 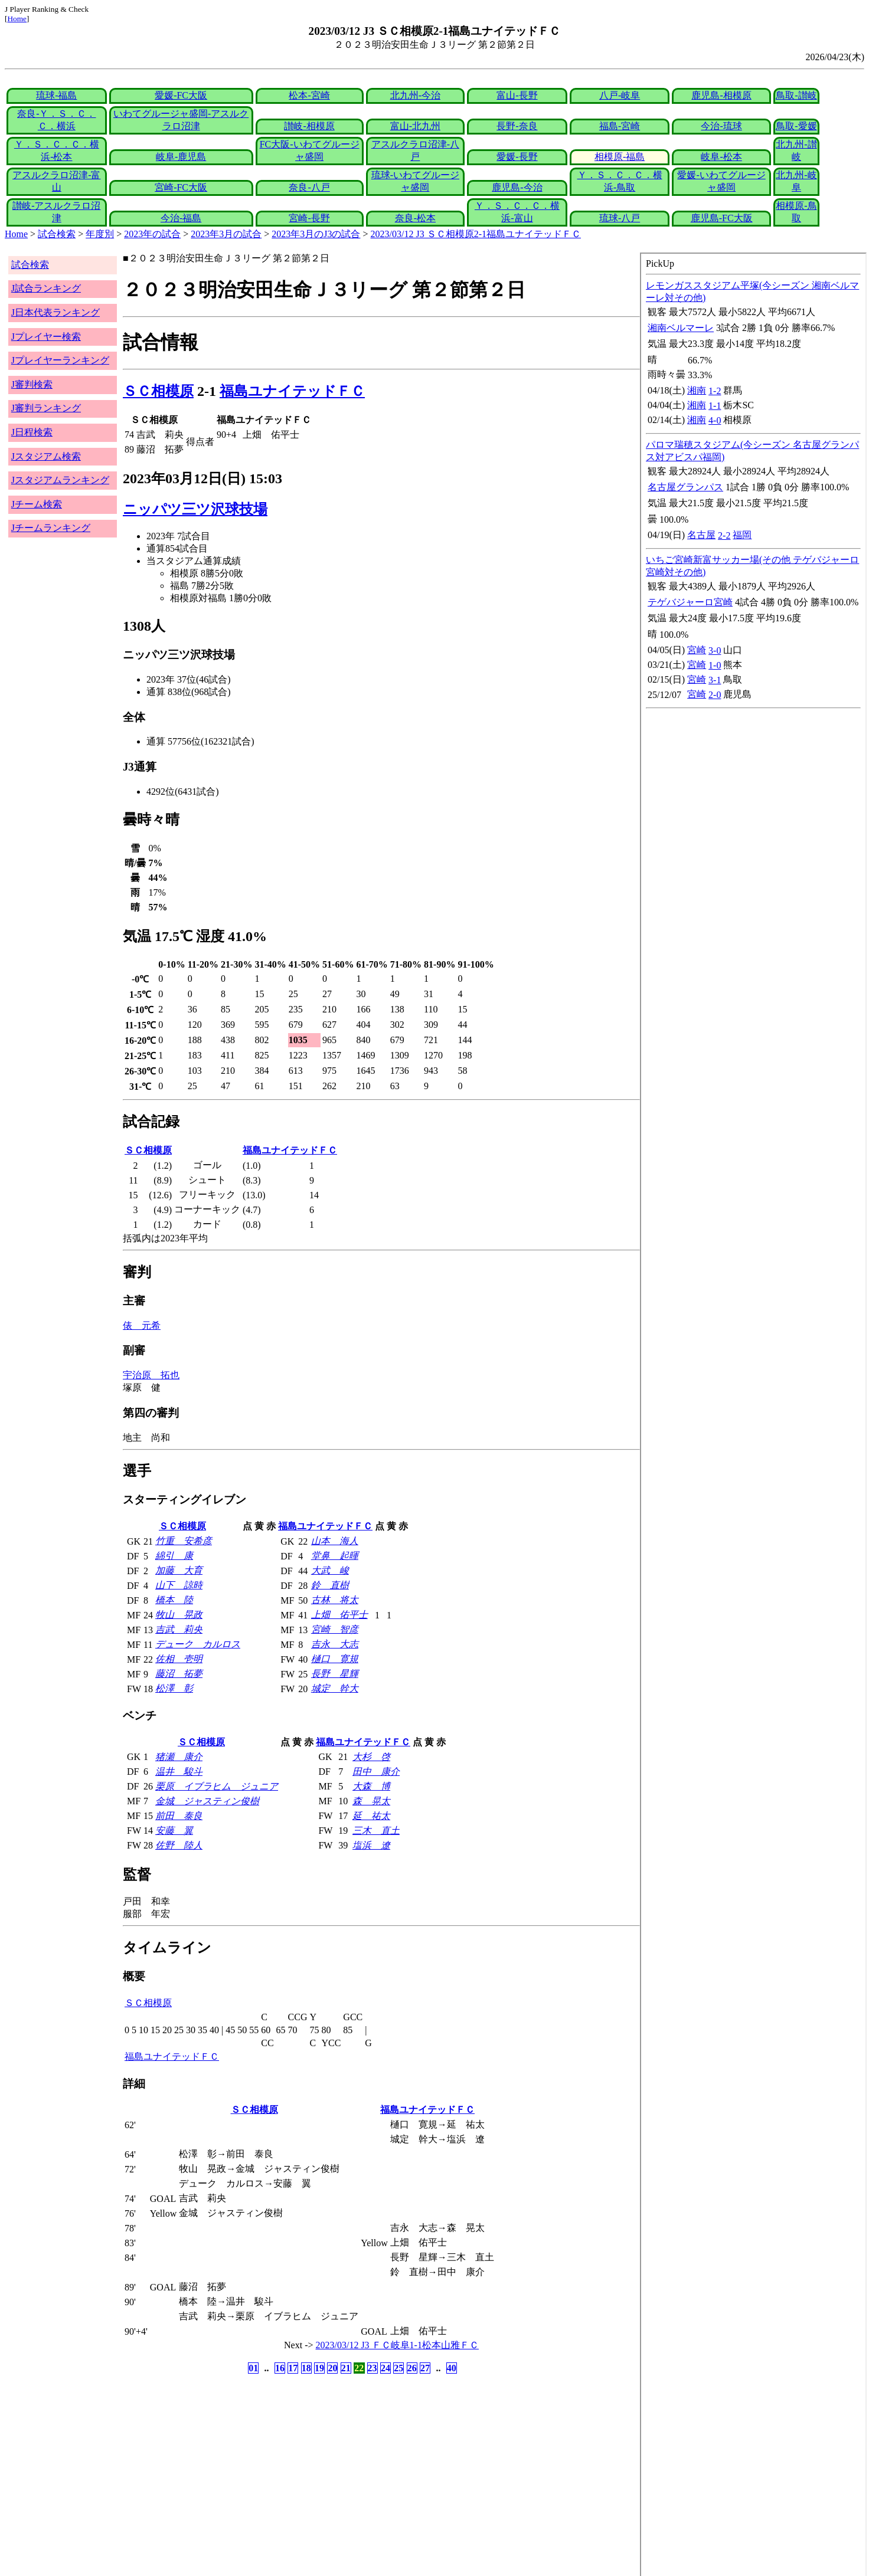 I want to click on 17, so click(x=293, y=2368).